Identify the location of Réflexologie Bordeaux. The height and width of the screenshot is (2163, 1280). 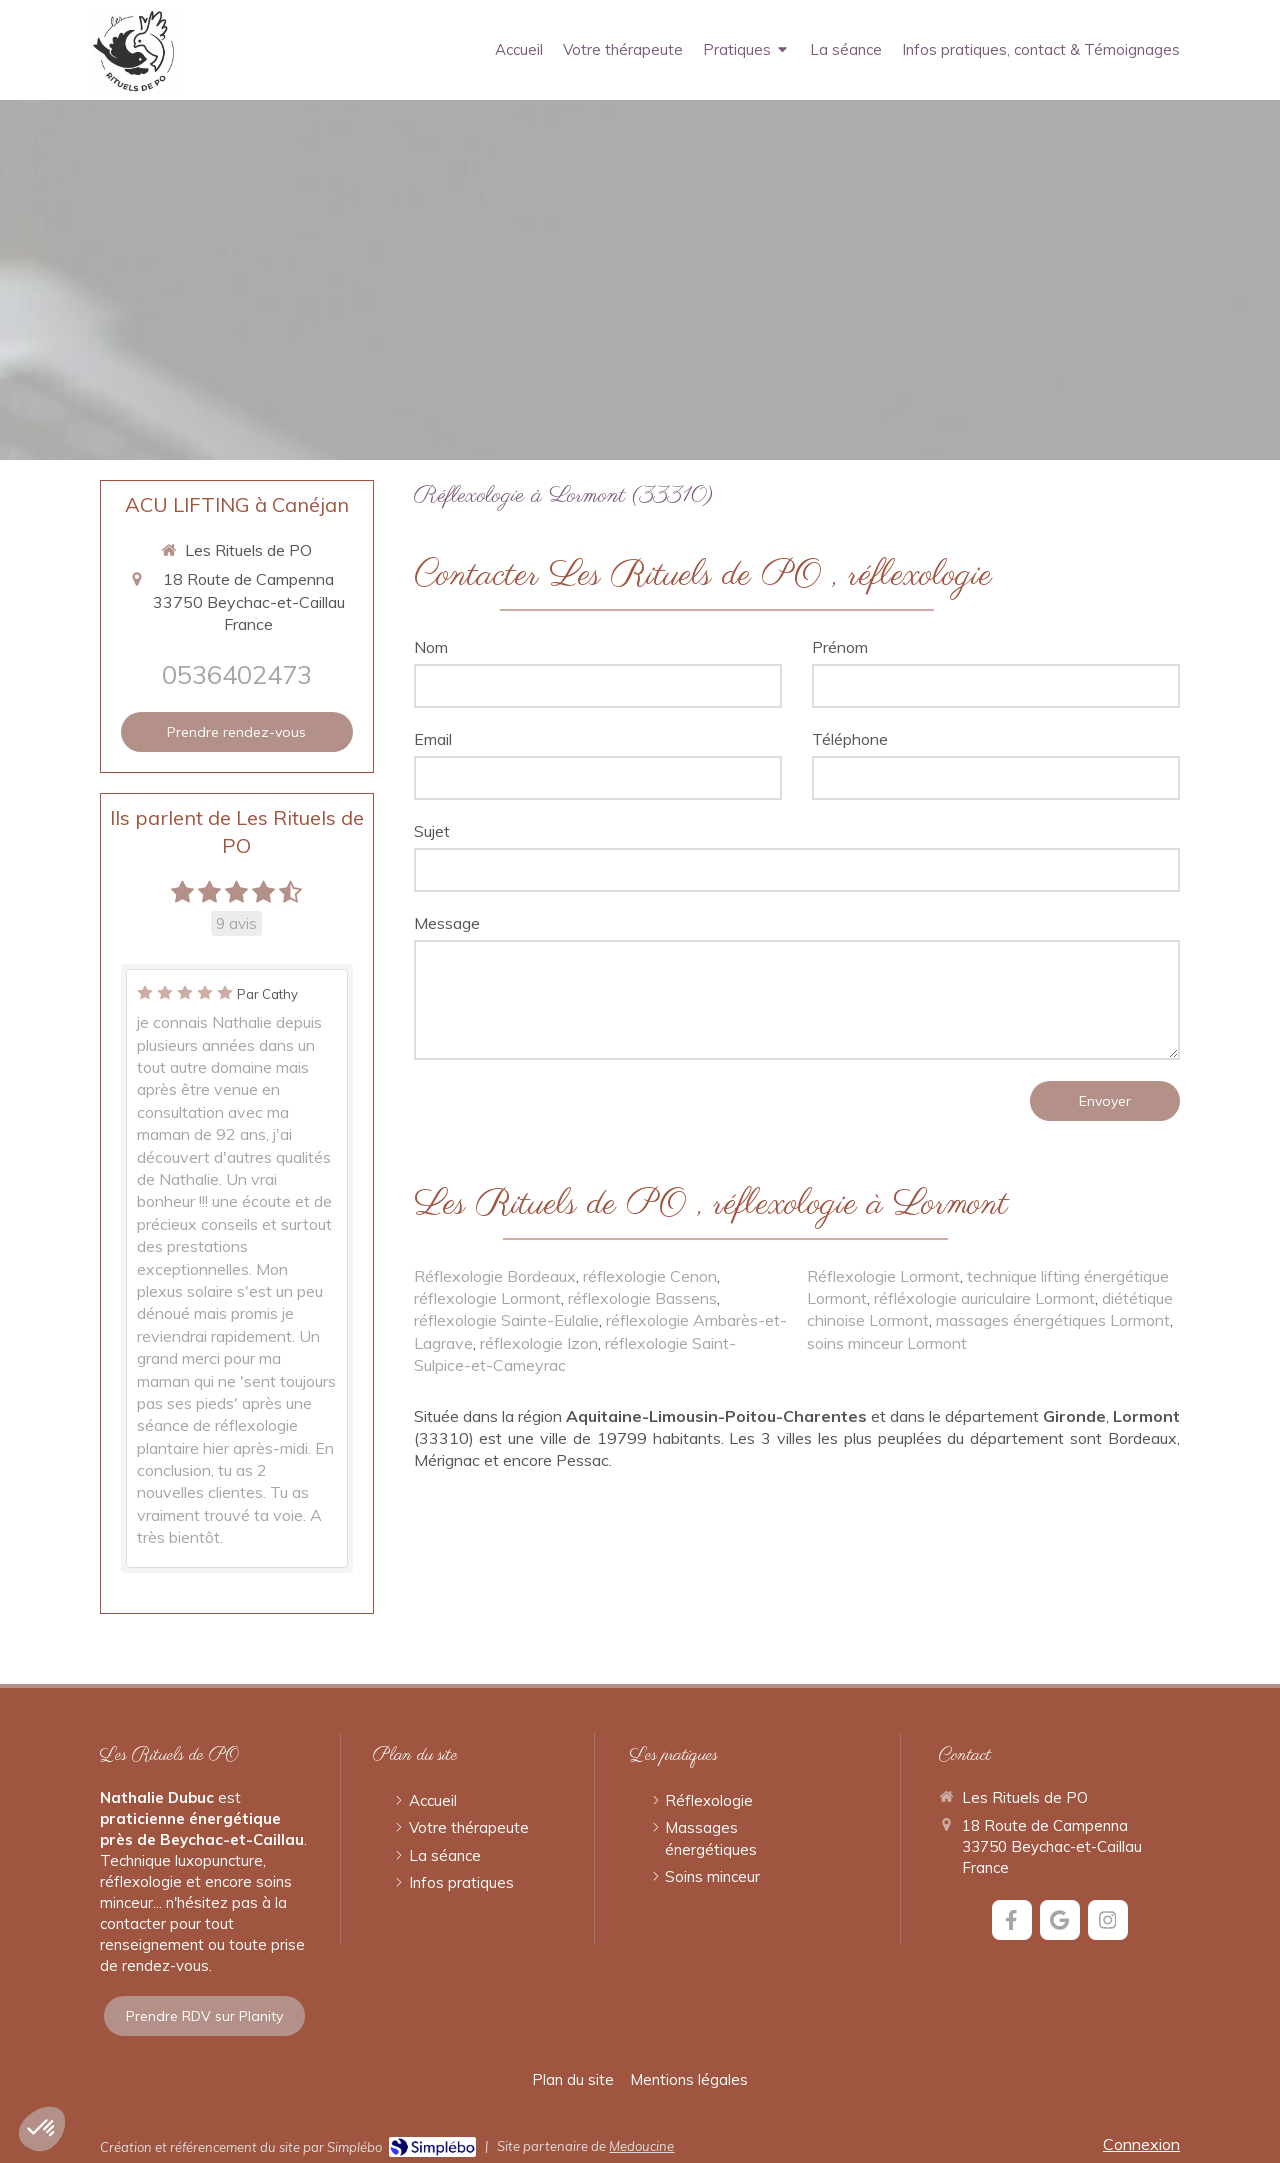
(495, 1276).